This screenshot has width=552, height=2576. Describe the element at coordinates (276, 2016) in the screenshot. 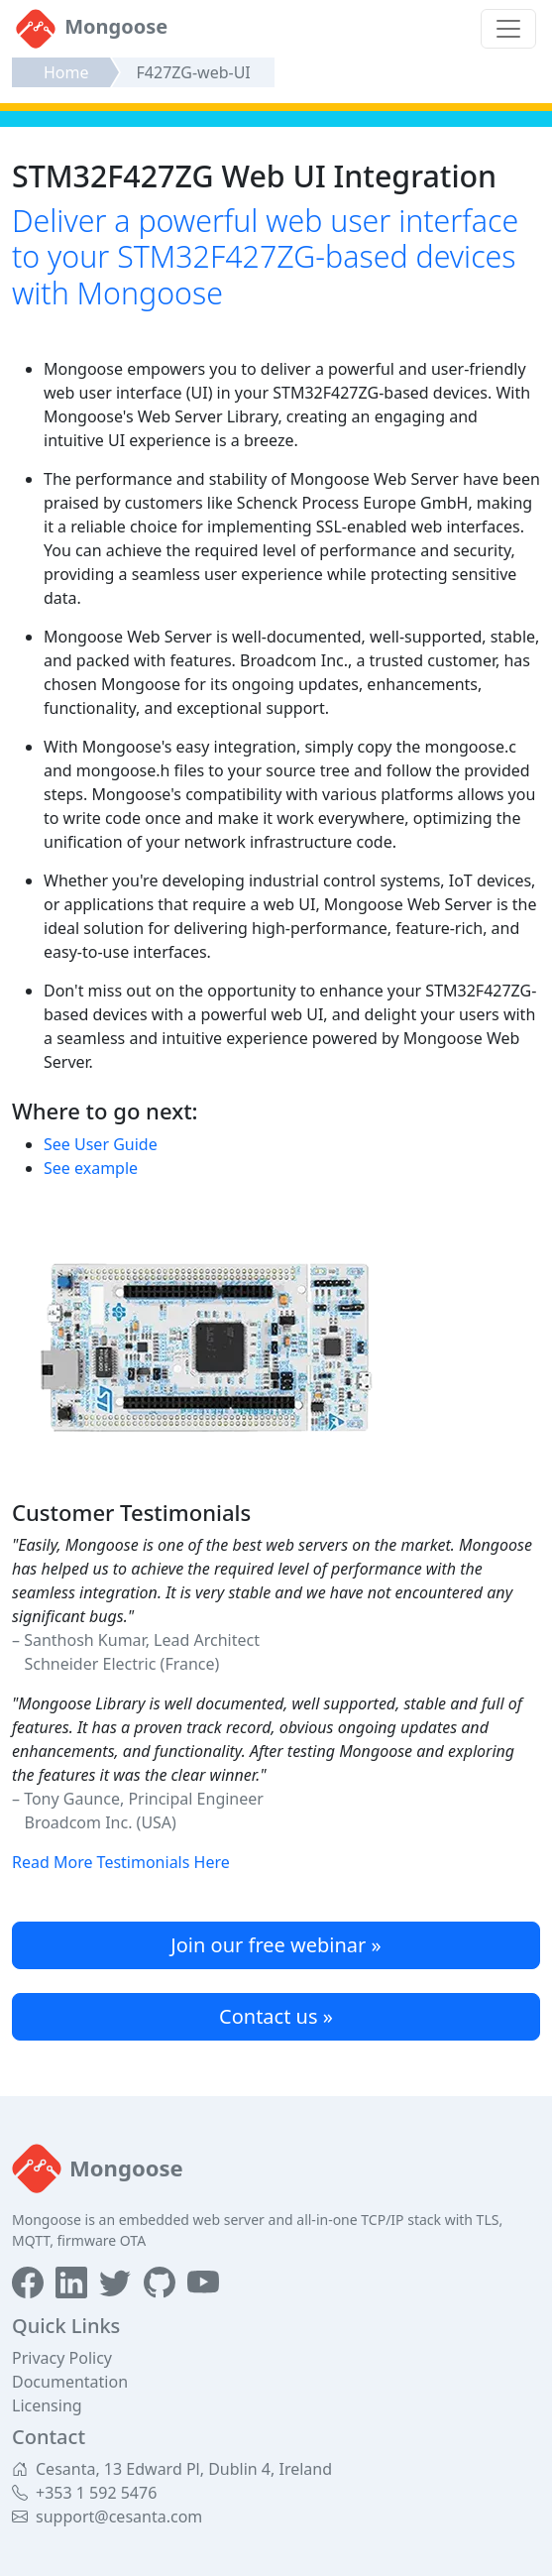

I see `Contact us »` at that location.